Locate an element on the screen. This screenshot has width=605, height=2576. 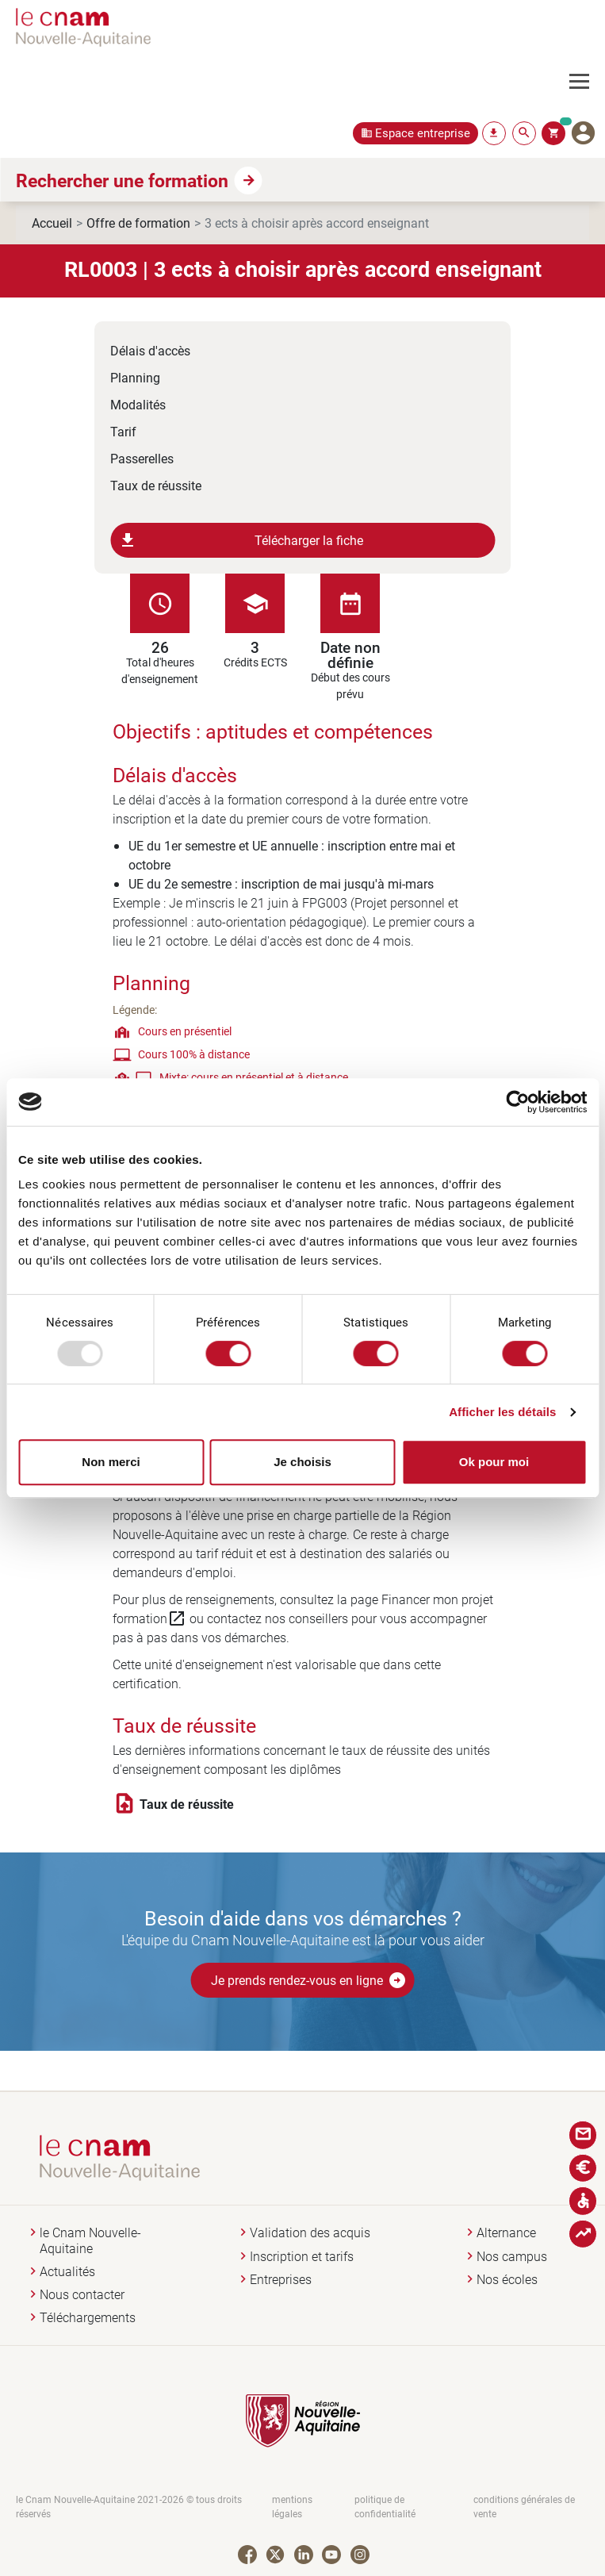
conditions générales de vente is located at coordinates (524, 2506).